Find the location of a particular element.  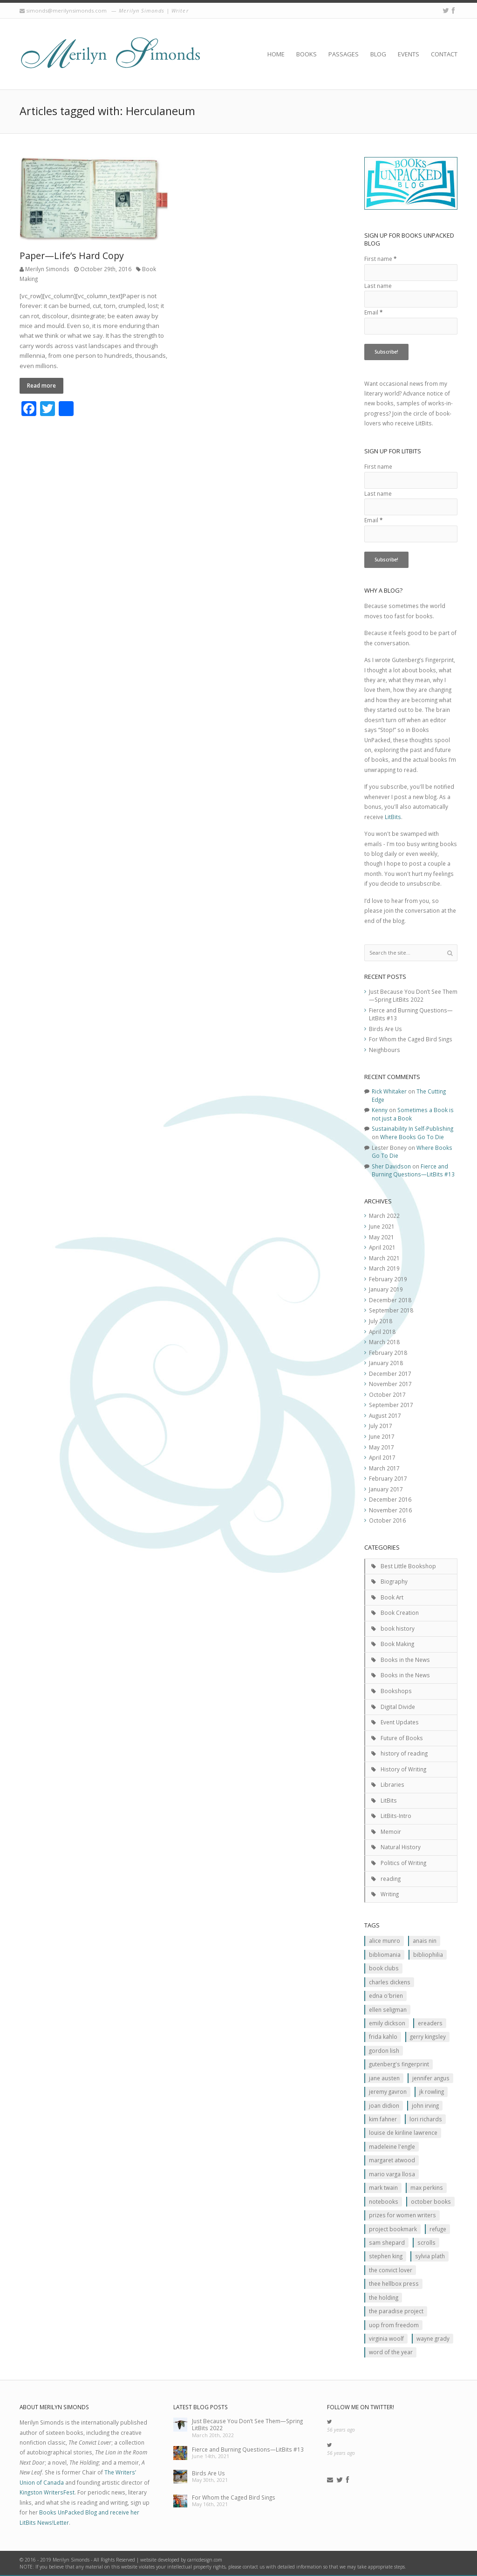

John Irving [John Irving (1 item)] is located at coordinates (425, 2105).